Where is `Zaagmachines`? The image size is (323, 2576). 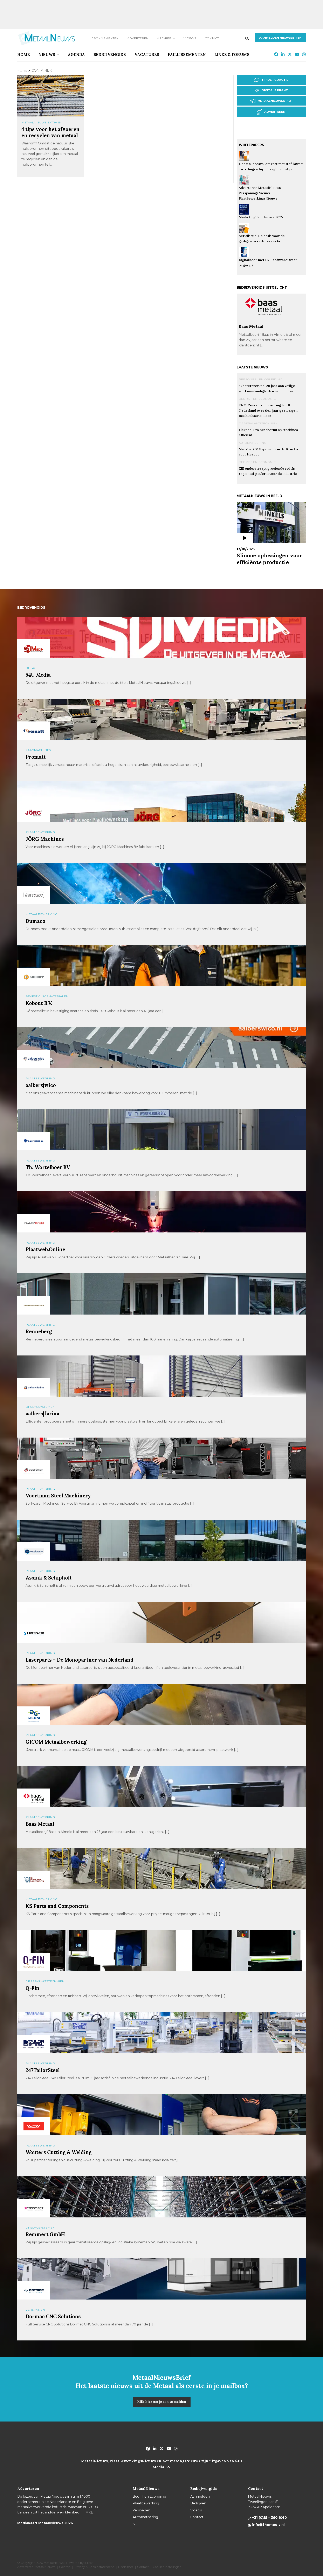
Zaagmachines is located at coordinates (38, 750).